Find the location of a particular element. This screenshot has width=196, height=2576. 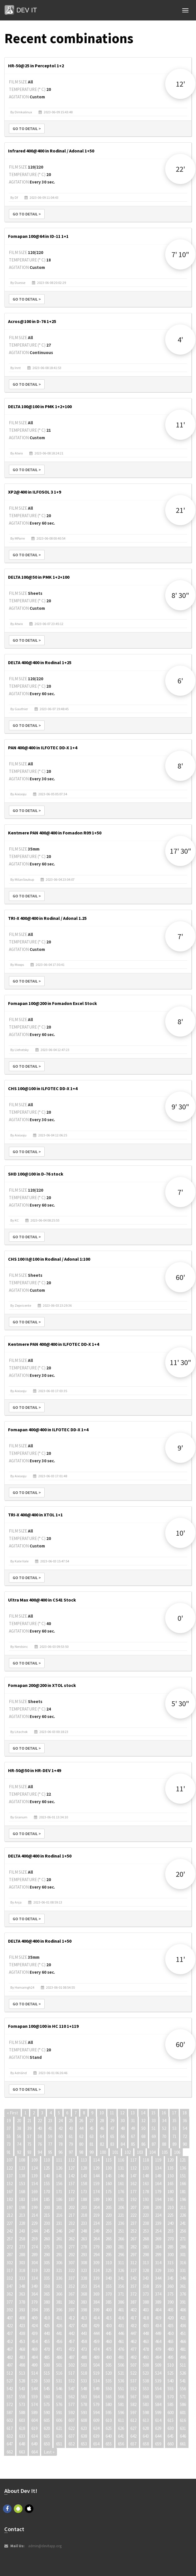

505 is located at coordinates (109, 2365).